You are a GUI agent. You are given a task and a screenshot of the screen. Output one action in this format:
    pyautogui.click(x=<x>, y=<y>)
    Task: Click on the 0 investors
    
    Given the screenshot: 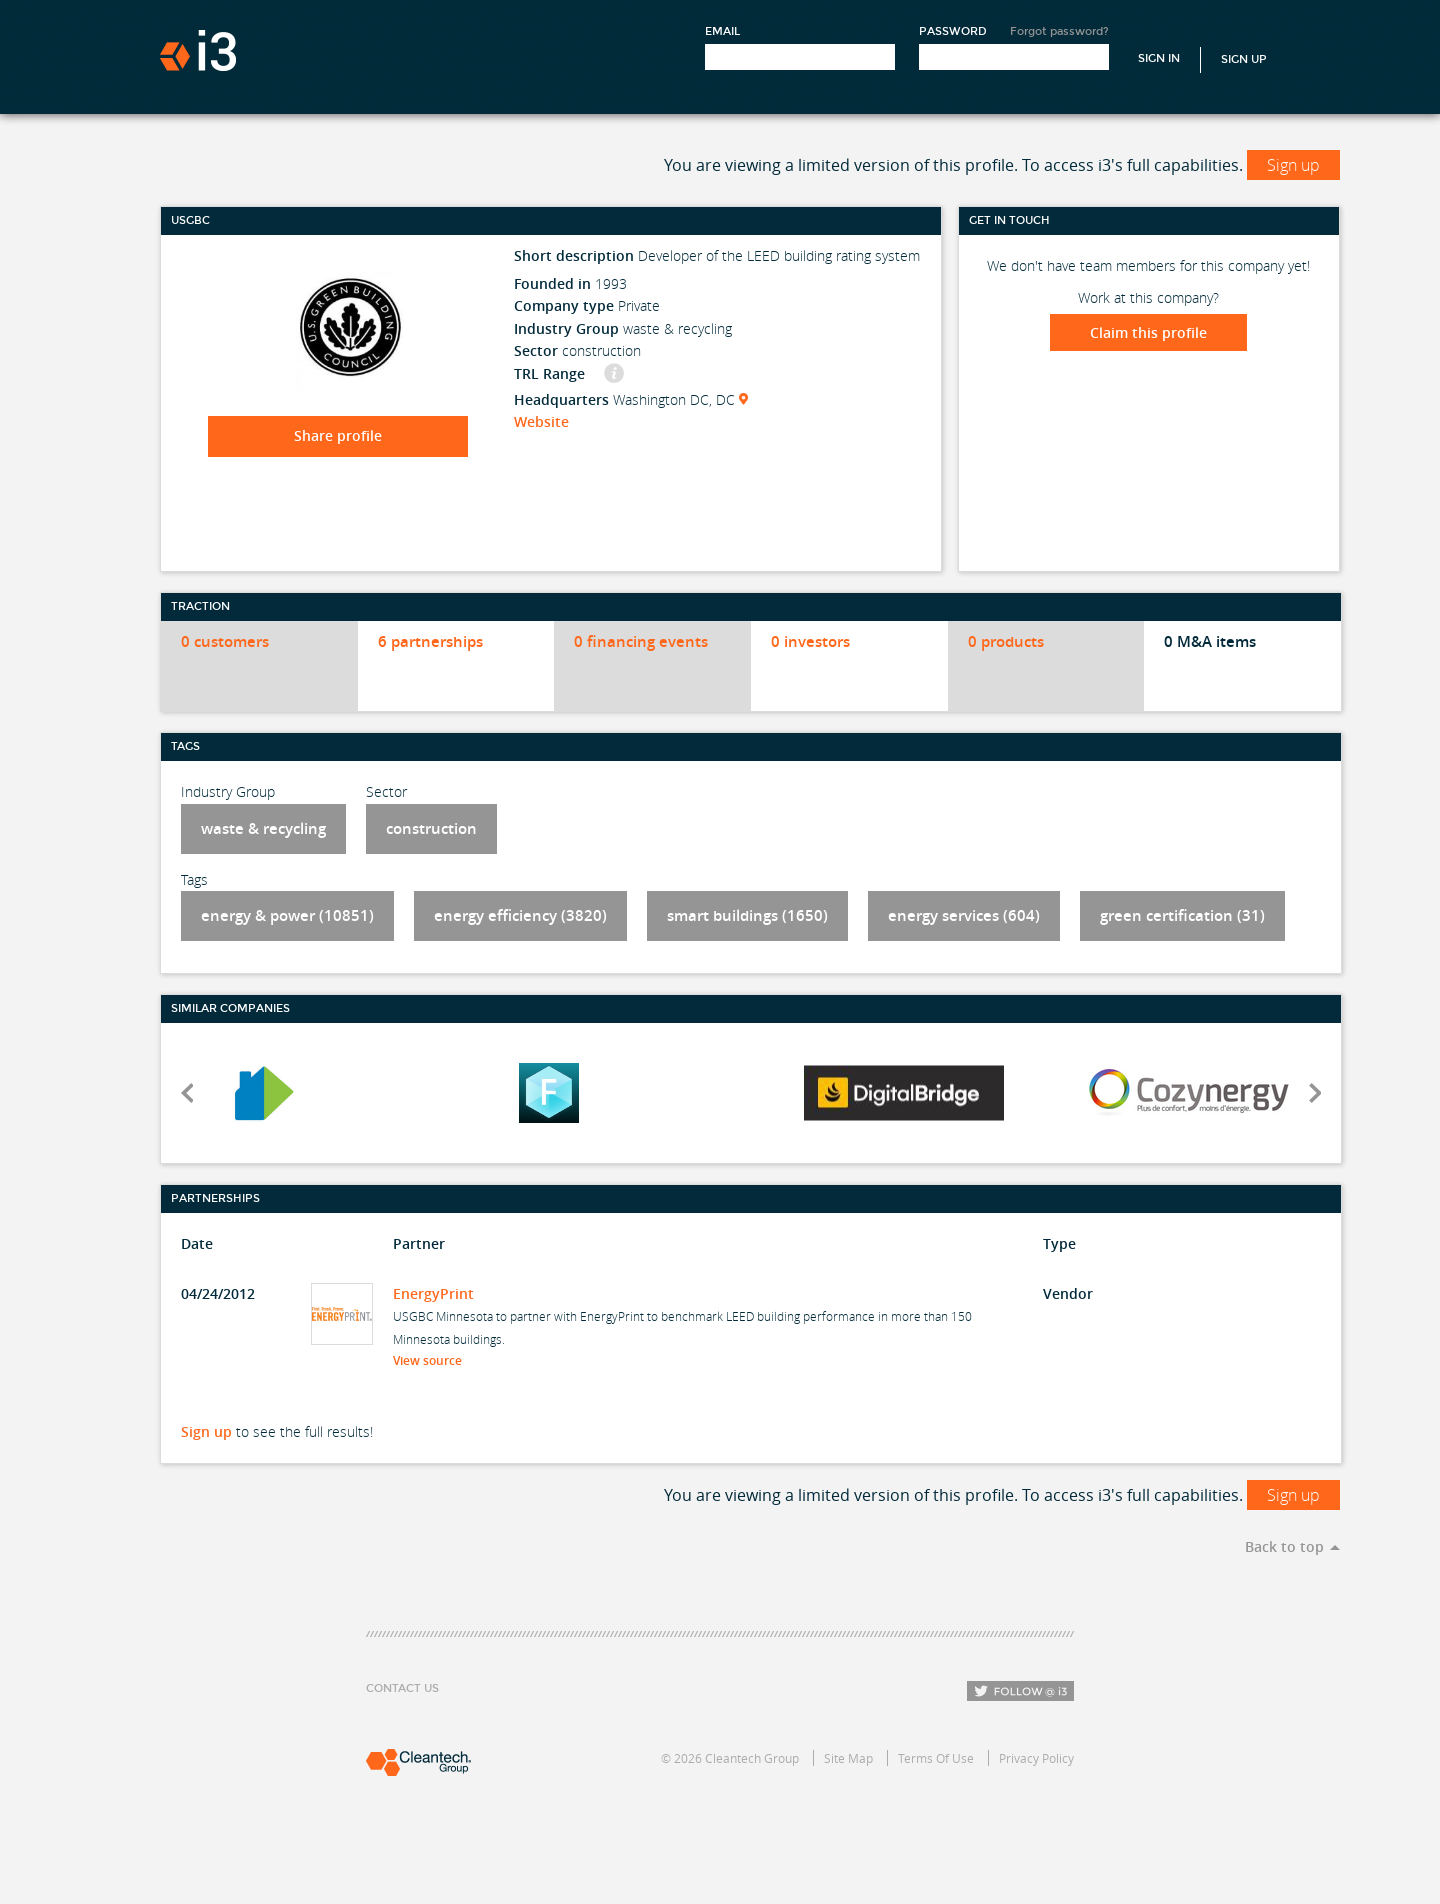 What is the action you would take?
    pyautogui.click(x=810, y=641)
    